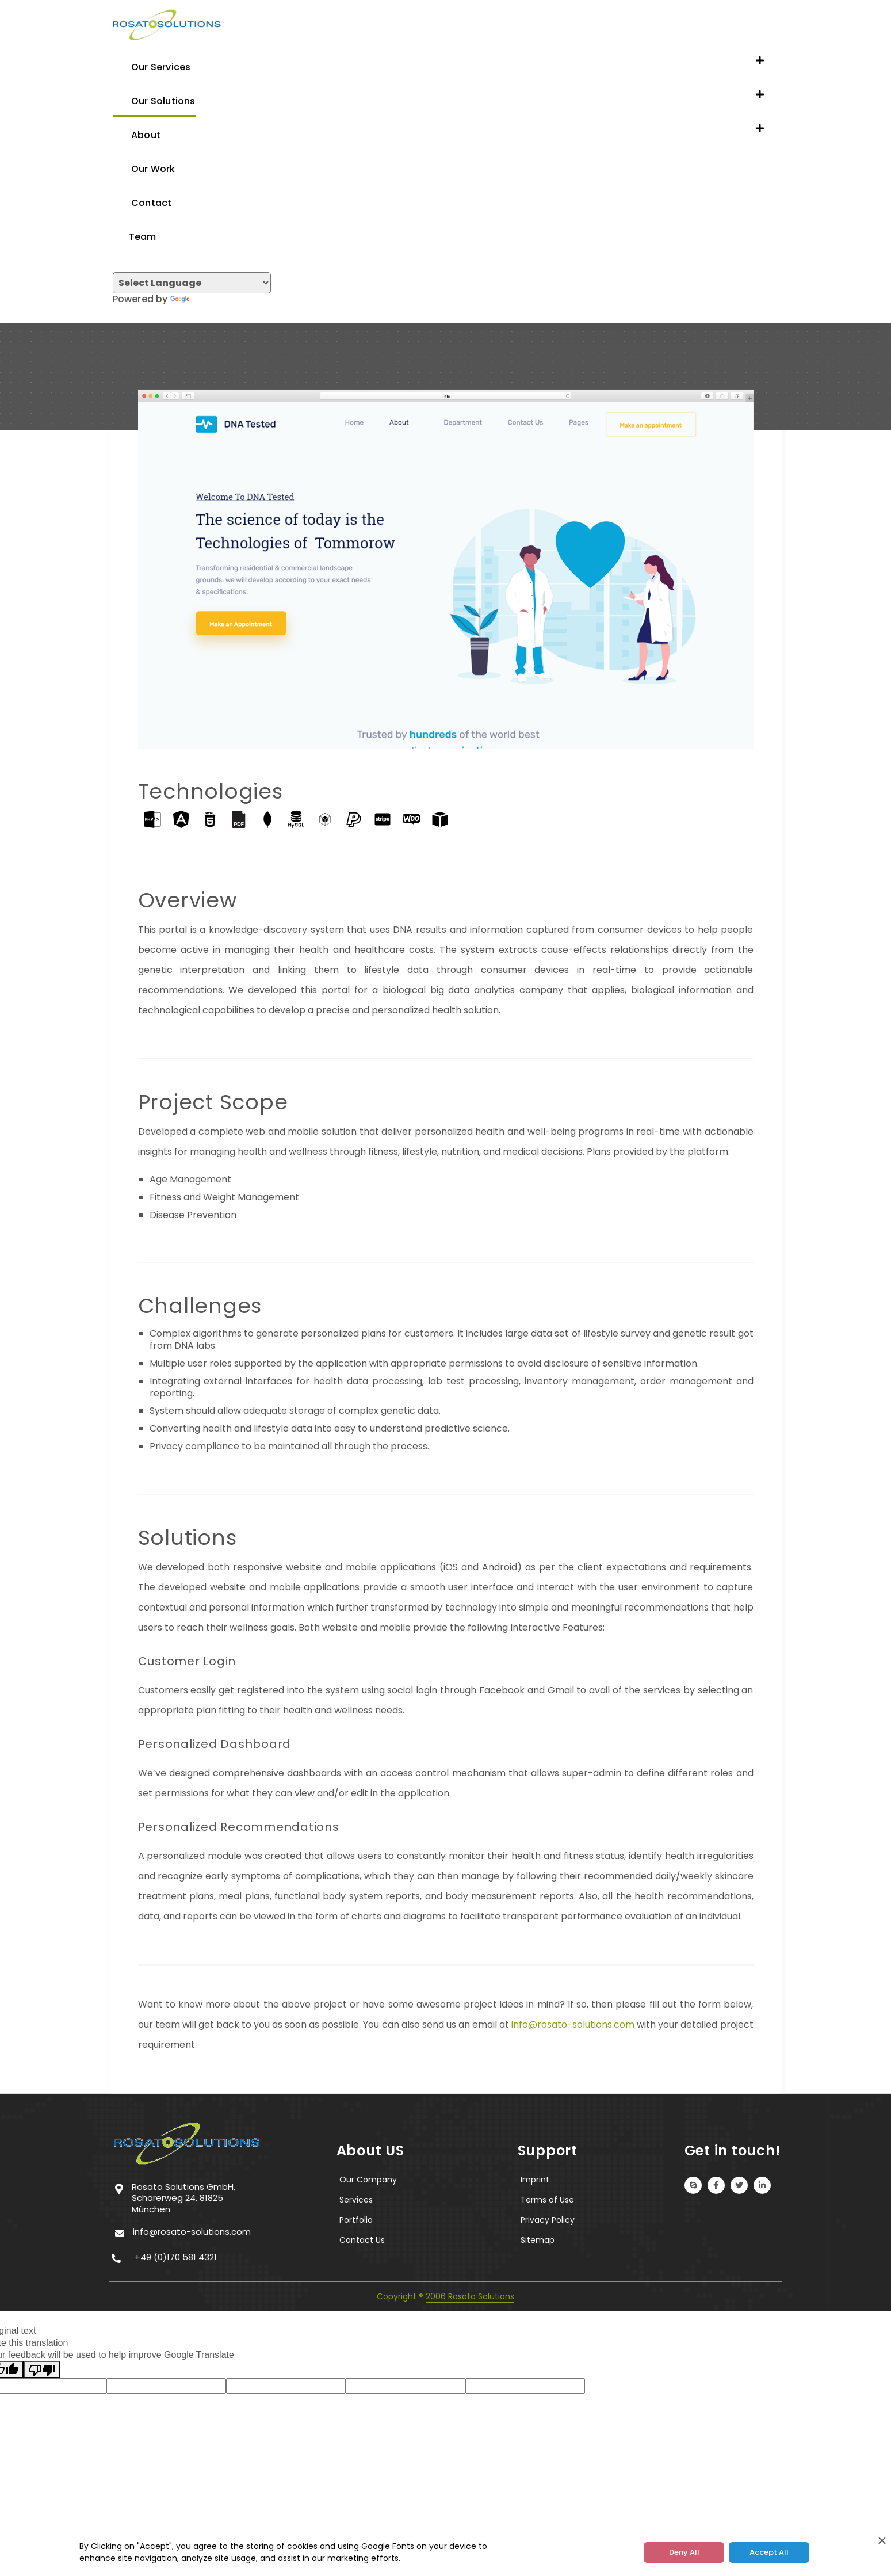 This screenshot has height=2576, width=891. Describe the element at coordinates (572, 2024) in the screenshot. I see `info@rosato-solutions.com` at that location.